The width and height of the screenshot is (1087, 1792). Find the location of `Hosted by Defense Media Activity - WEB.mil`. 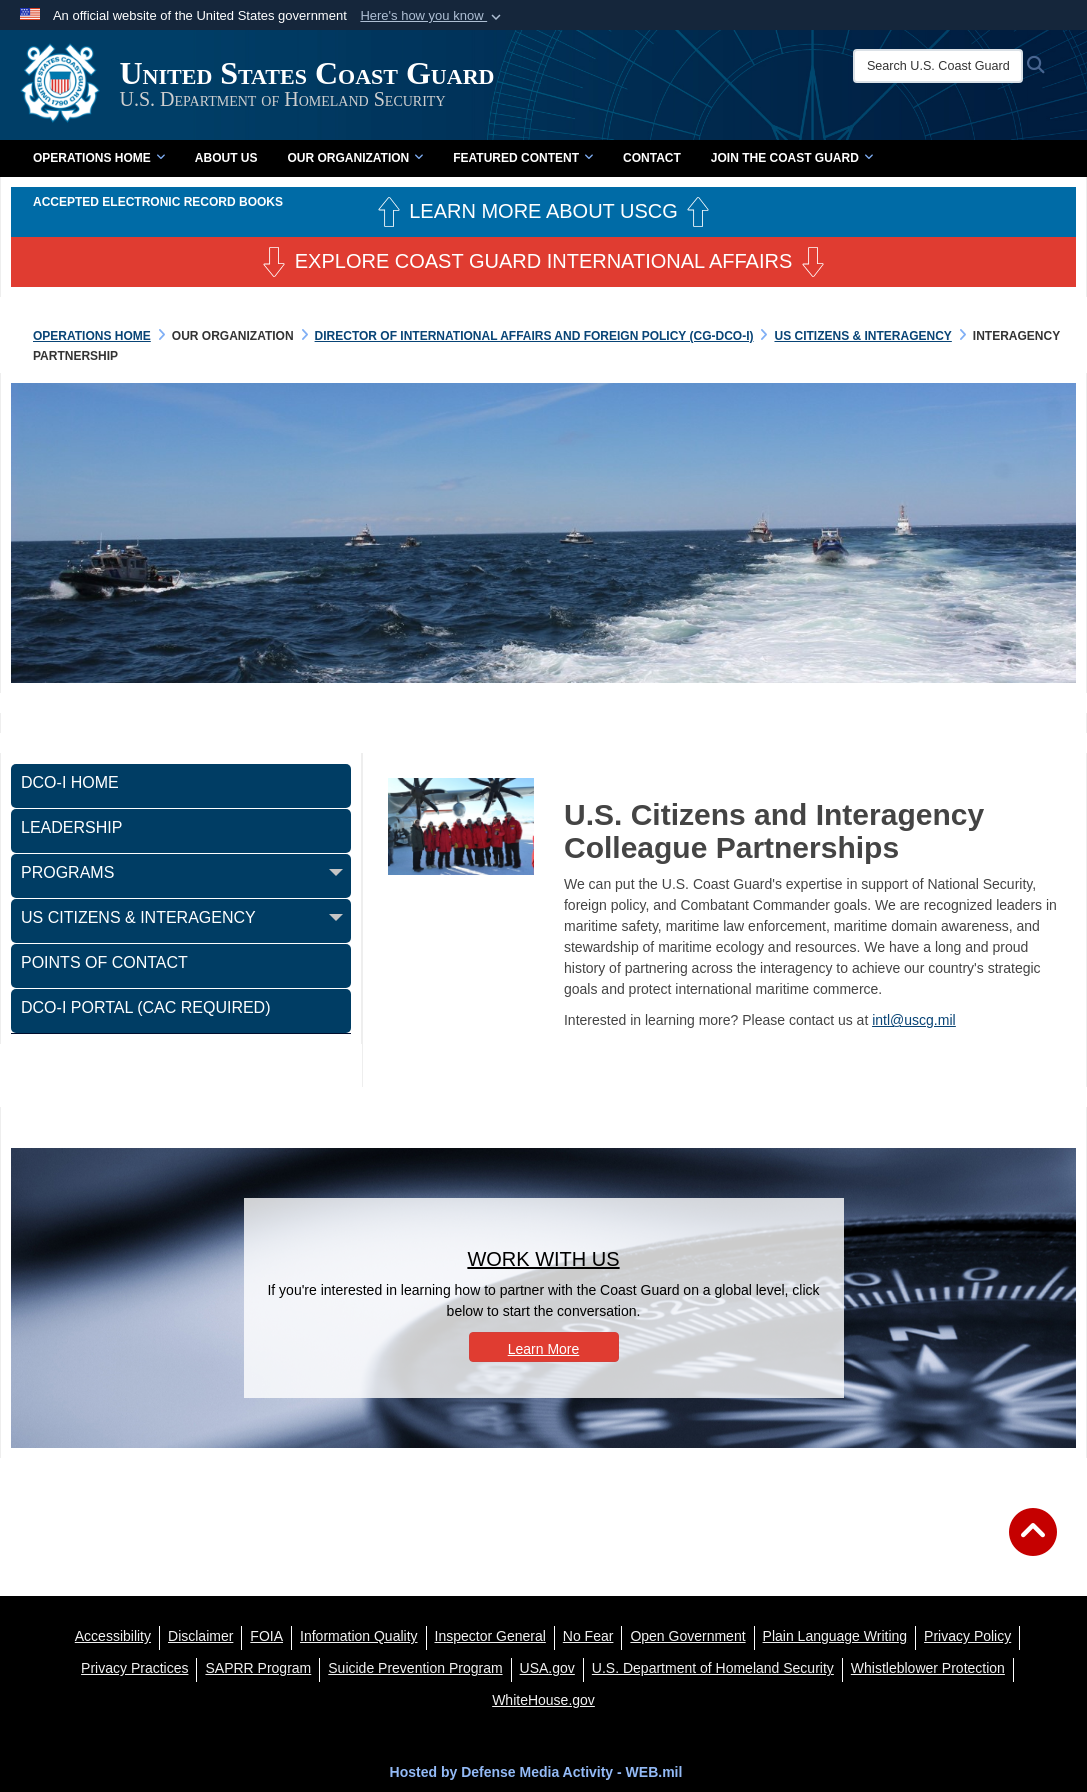

Hosted by Defense Media Activity - WEB.mil is located at coordinates (536, 1772).